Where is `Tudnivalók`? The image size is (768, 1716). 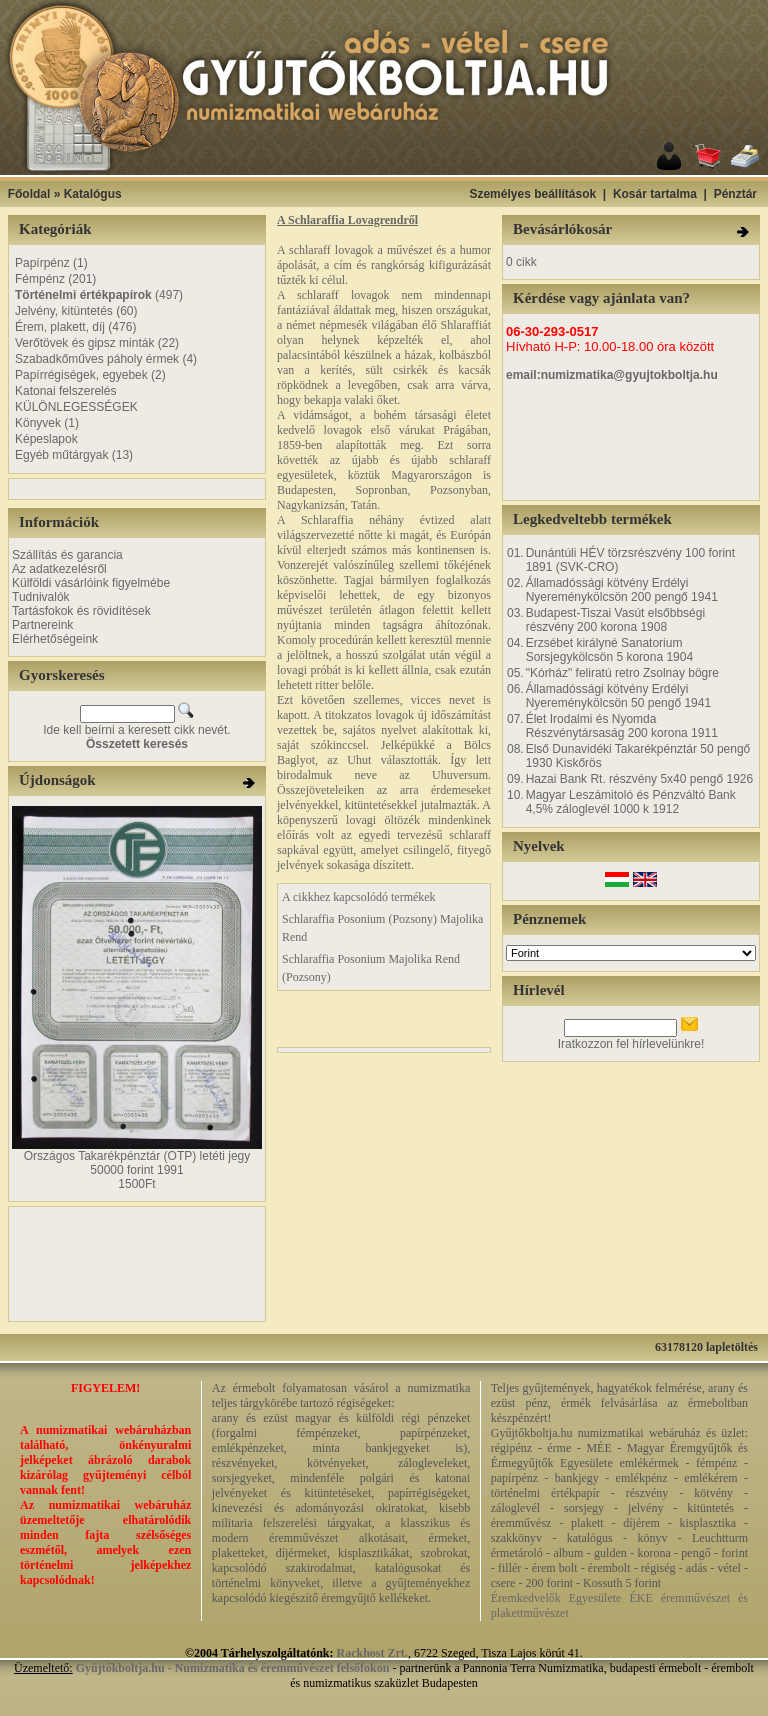
Tudnivalók is located at coordinates (41, 597).